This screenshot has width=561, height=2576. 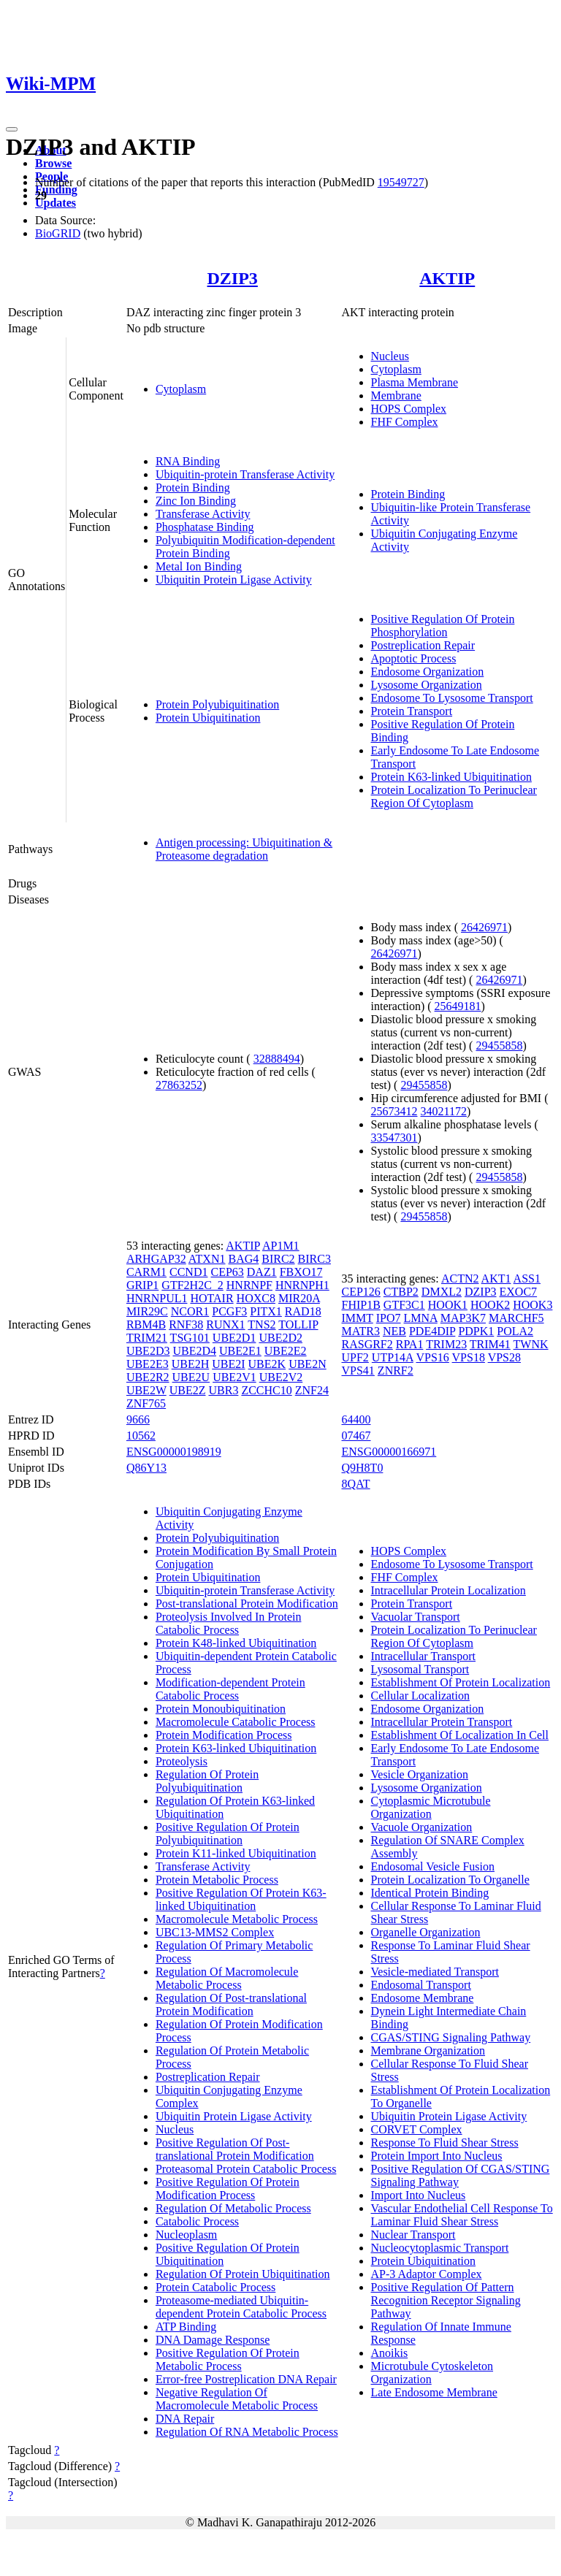 I want to click on UBE2N, so click(x=308, y=1364).